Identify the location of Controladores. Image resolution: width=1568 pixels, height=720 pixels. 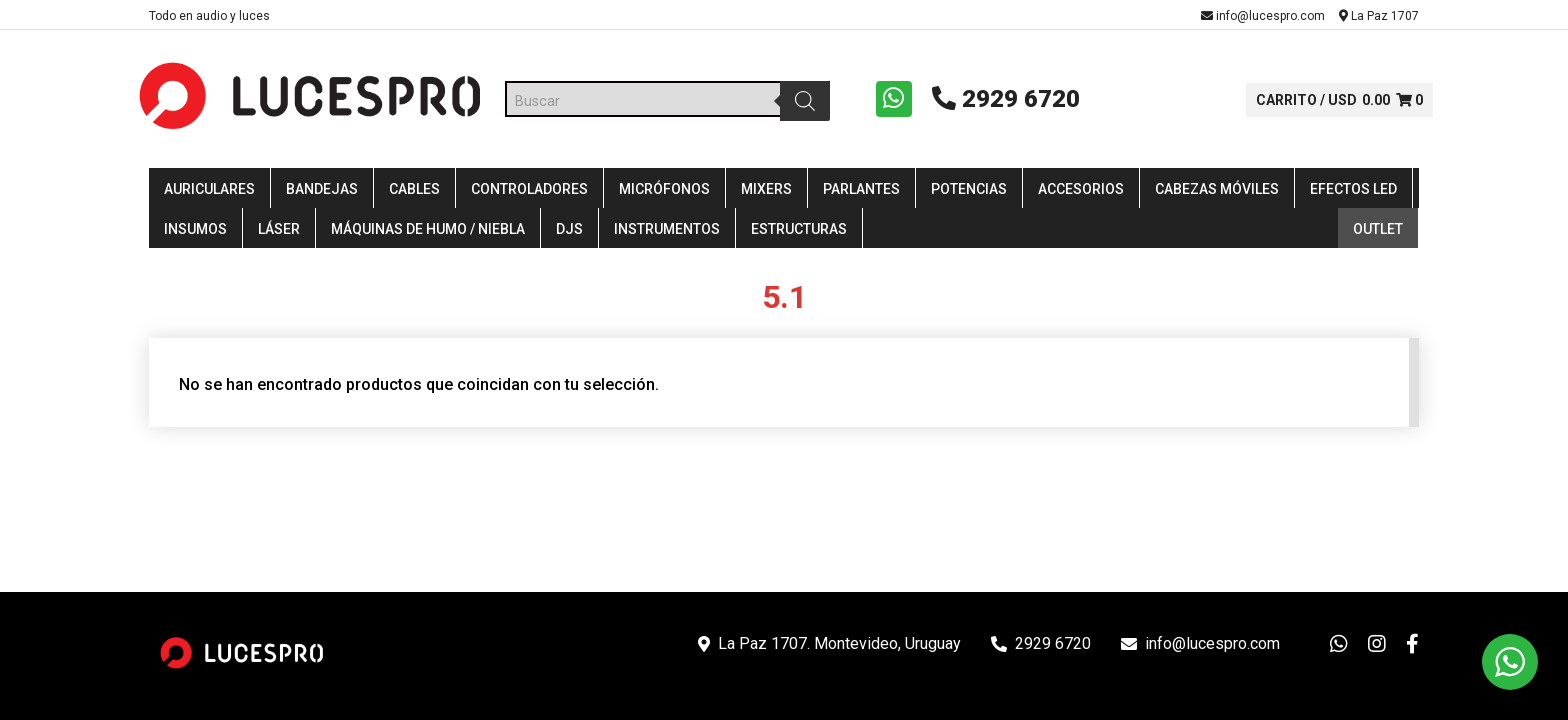
(529, 192).